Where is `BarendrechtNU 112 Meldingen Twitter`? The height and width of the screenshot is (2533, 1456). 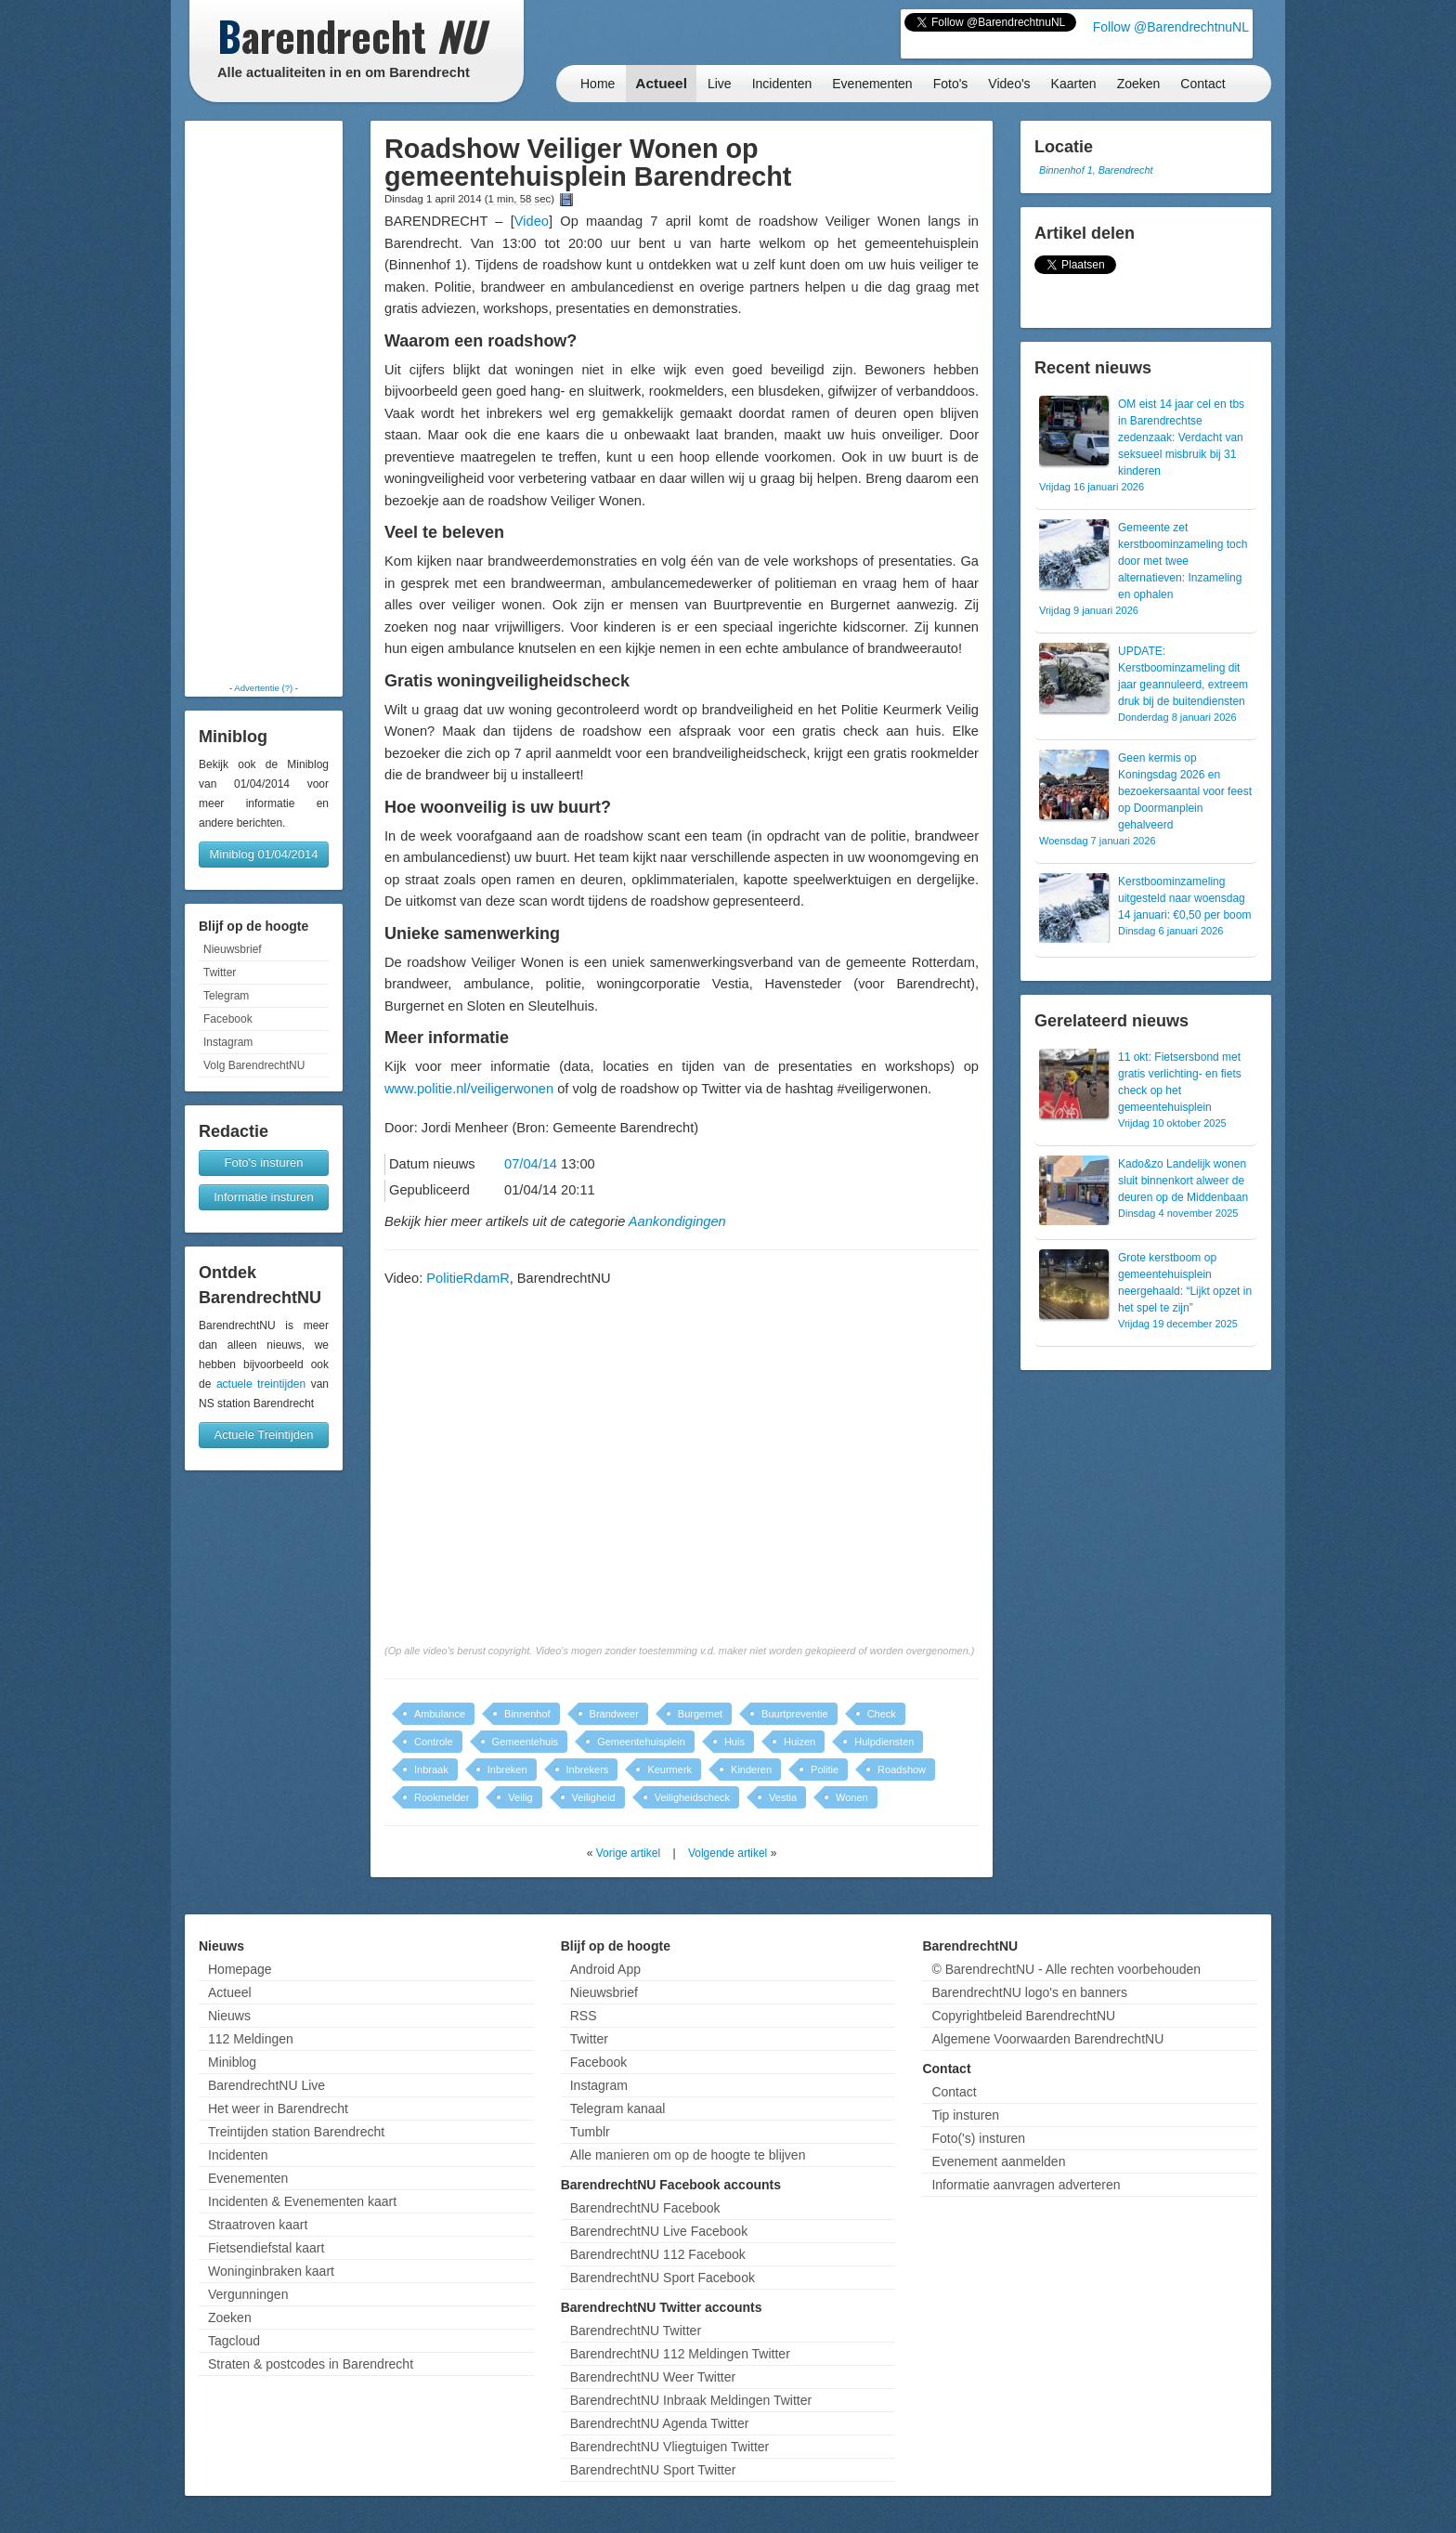 BarendrechtNU 112 Meldingen Twitter is located at coordinates (680, 2353).